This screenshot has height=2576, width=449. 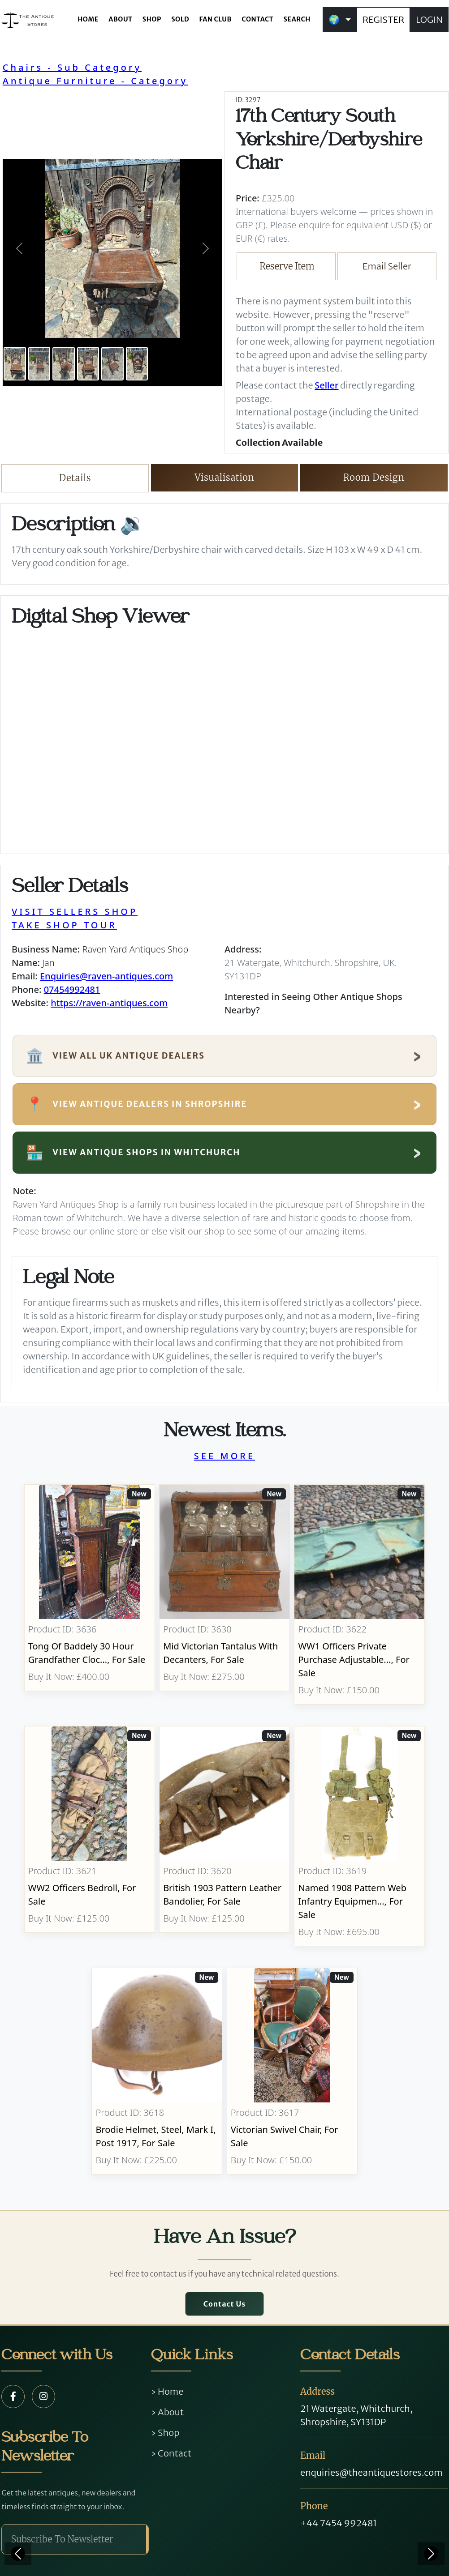 What do you see at coordinates (106, 976) in the screenshot?
I see `Enquiries@raven-antiques.com` at bounding box center [106, 976].